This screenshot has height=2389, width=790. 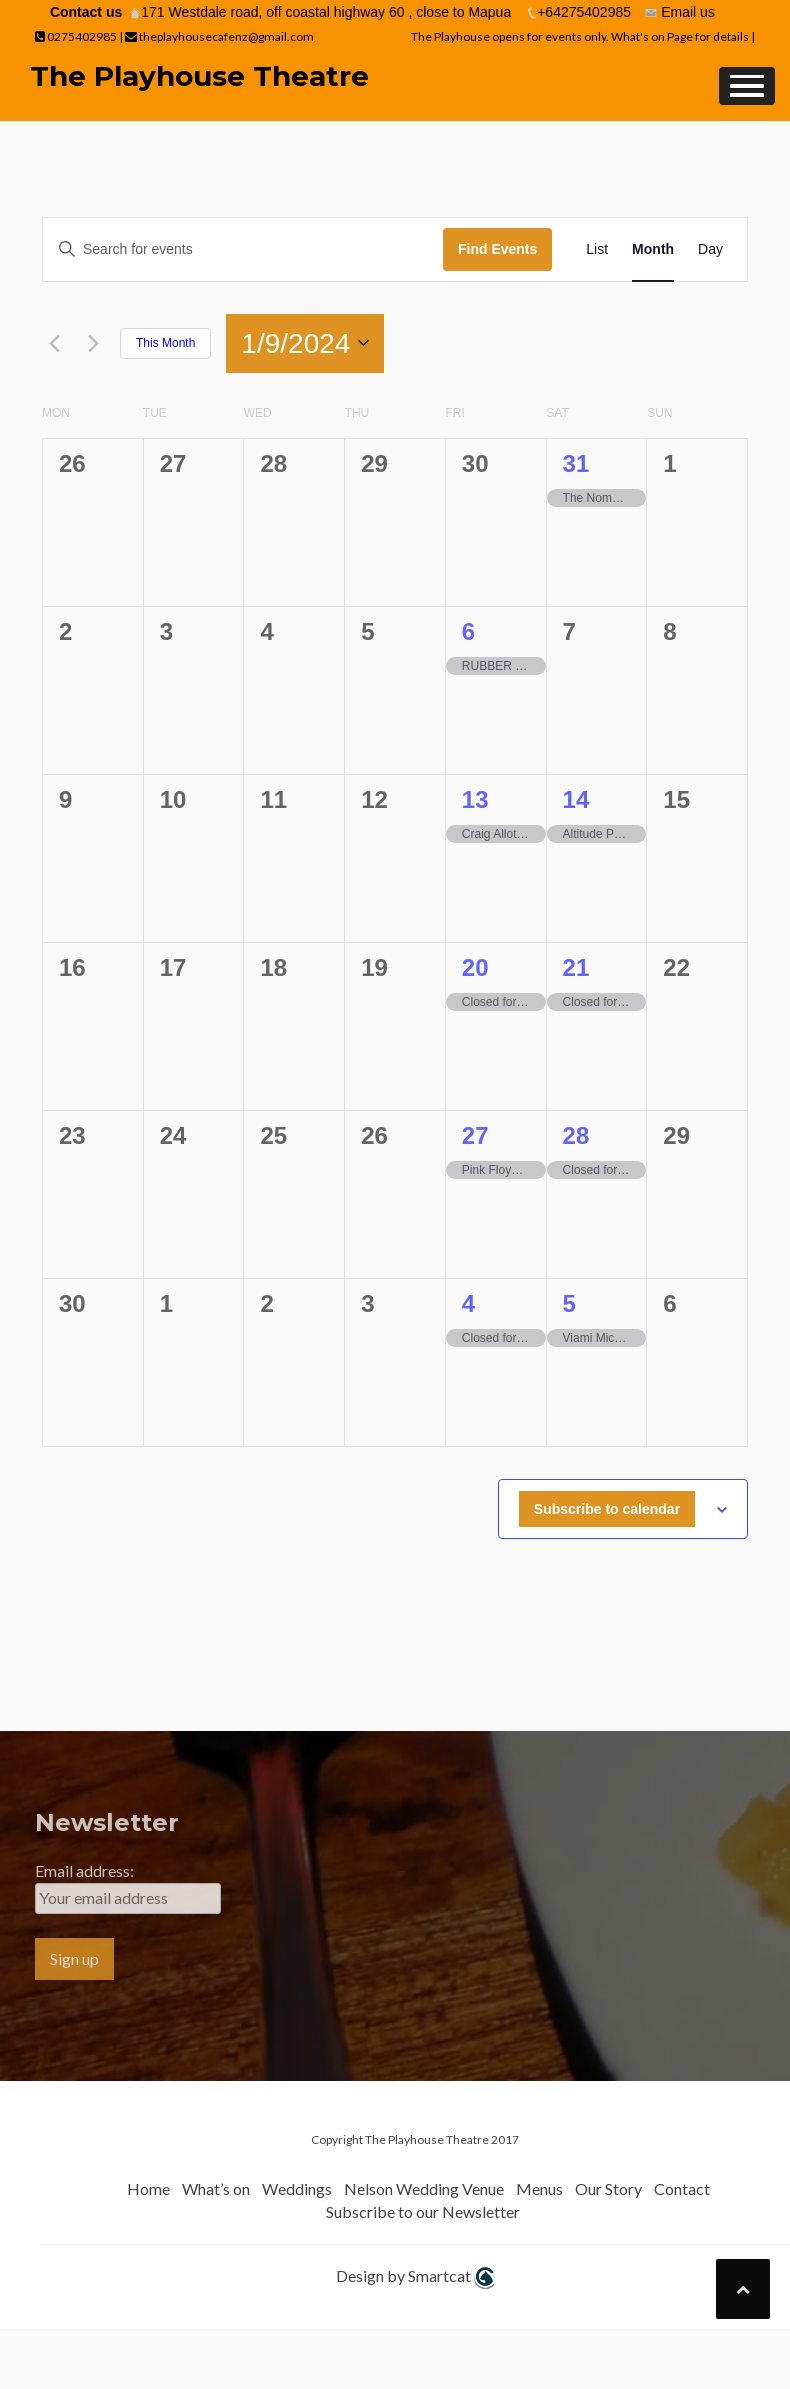 I want to click on [Display Events in Day View], so click(x=710, y=249).